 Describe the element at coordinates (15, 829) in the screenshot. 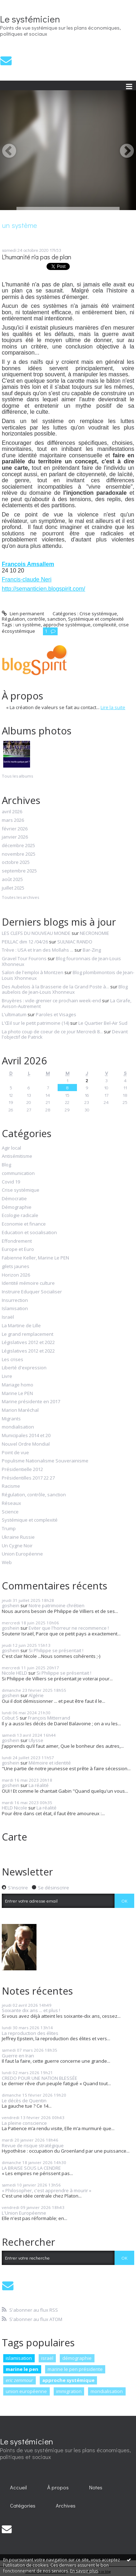

I see `février 2026` at that location.